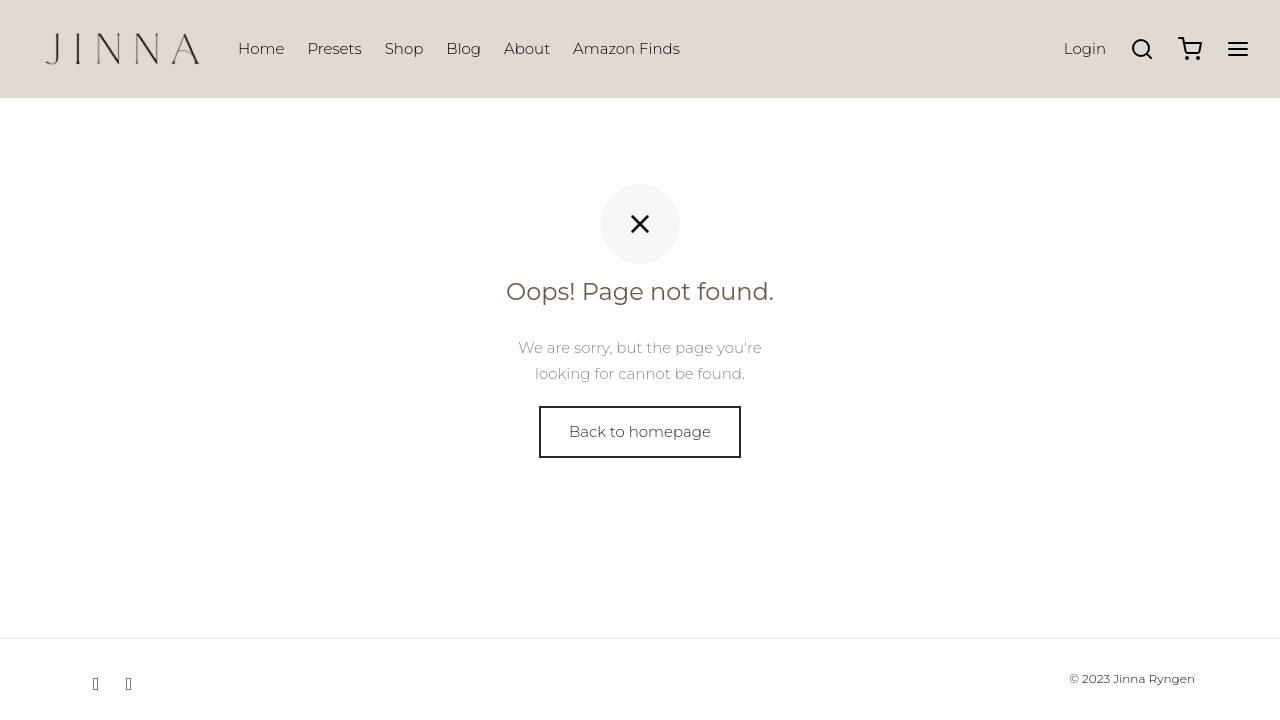  Describe the element at coordinates (96, 684) in the screenshot. I see `[Instagram]` at that location.